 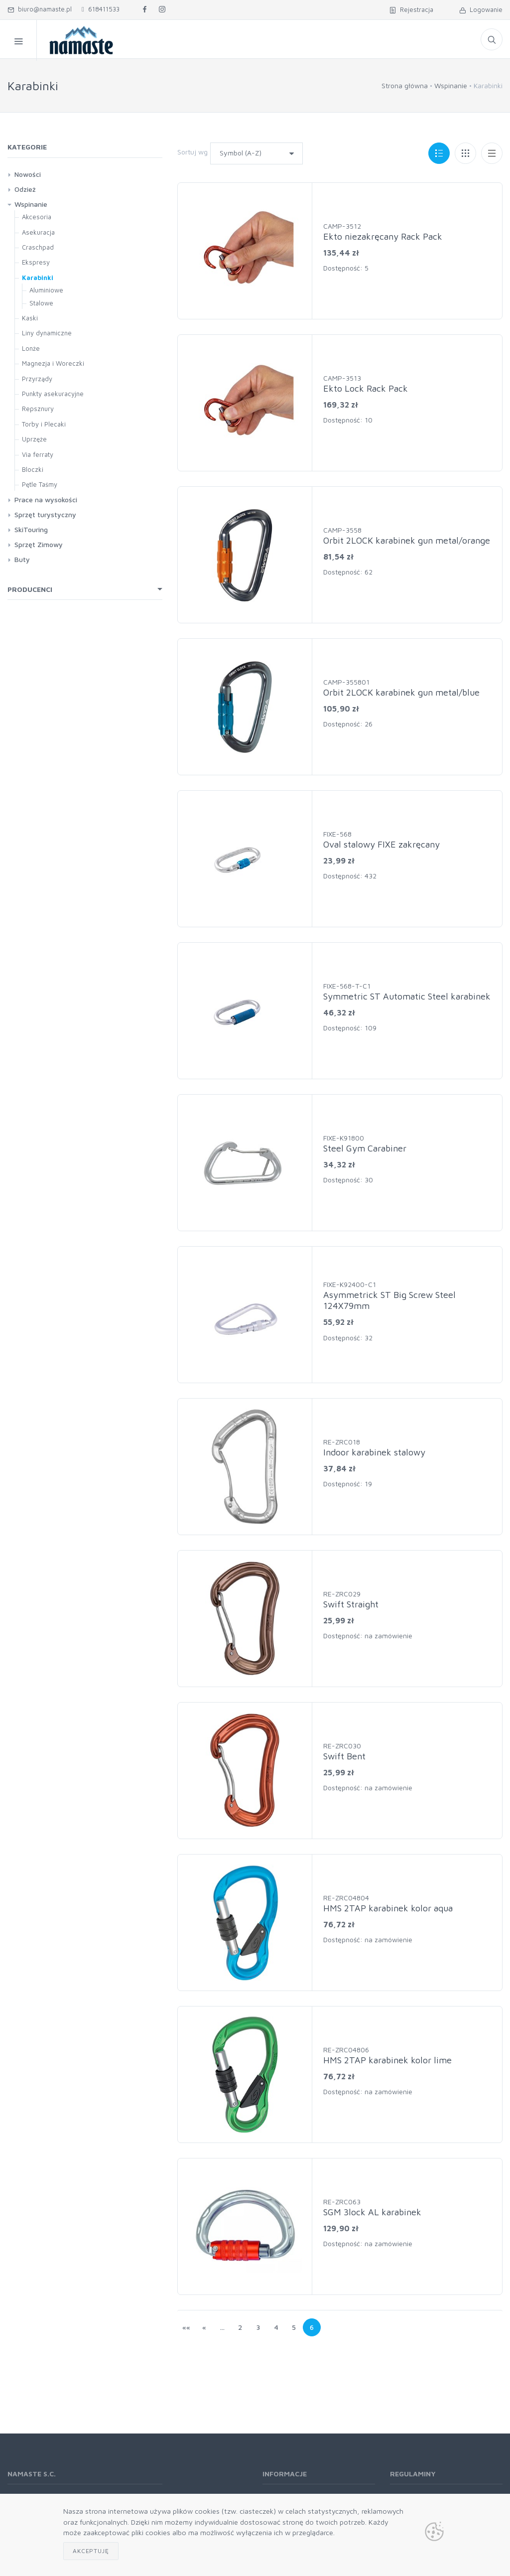 I want to click on Ekto Lock Rack Pack, so click(x=365, y=388).